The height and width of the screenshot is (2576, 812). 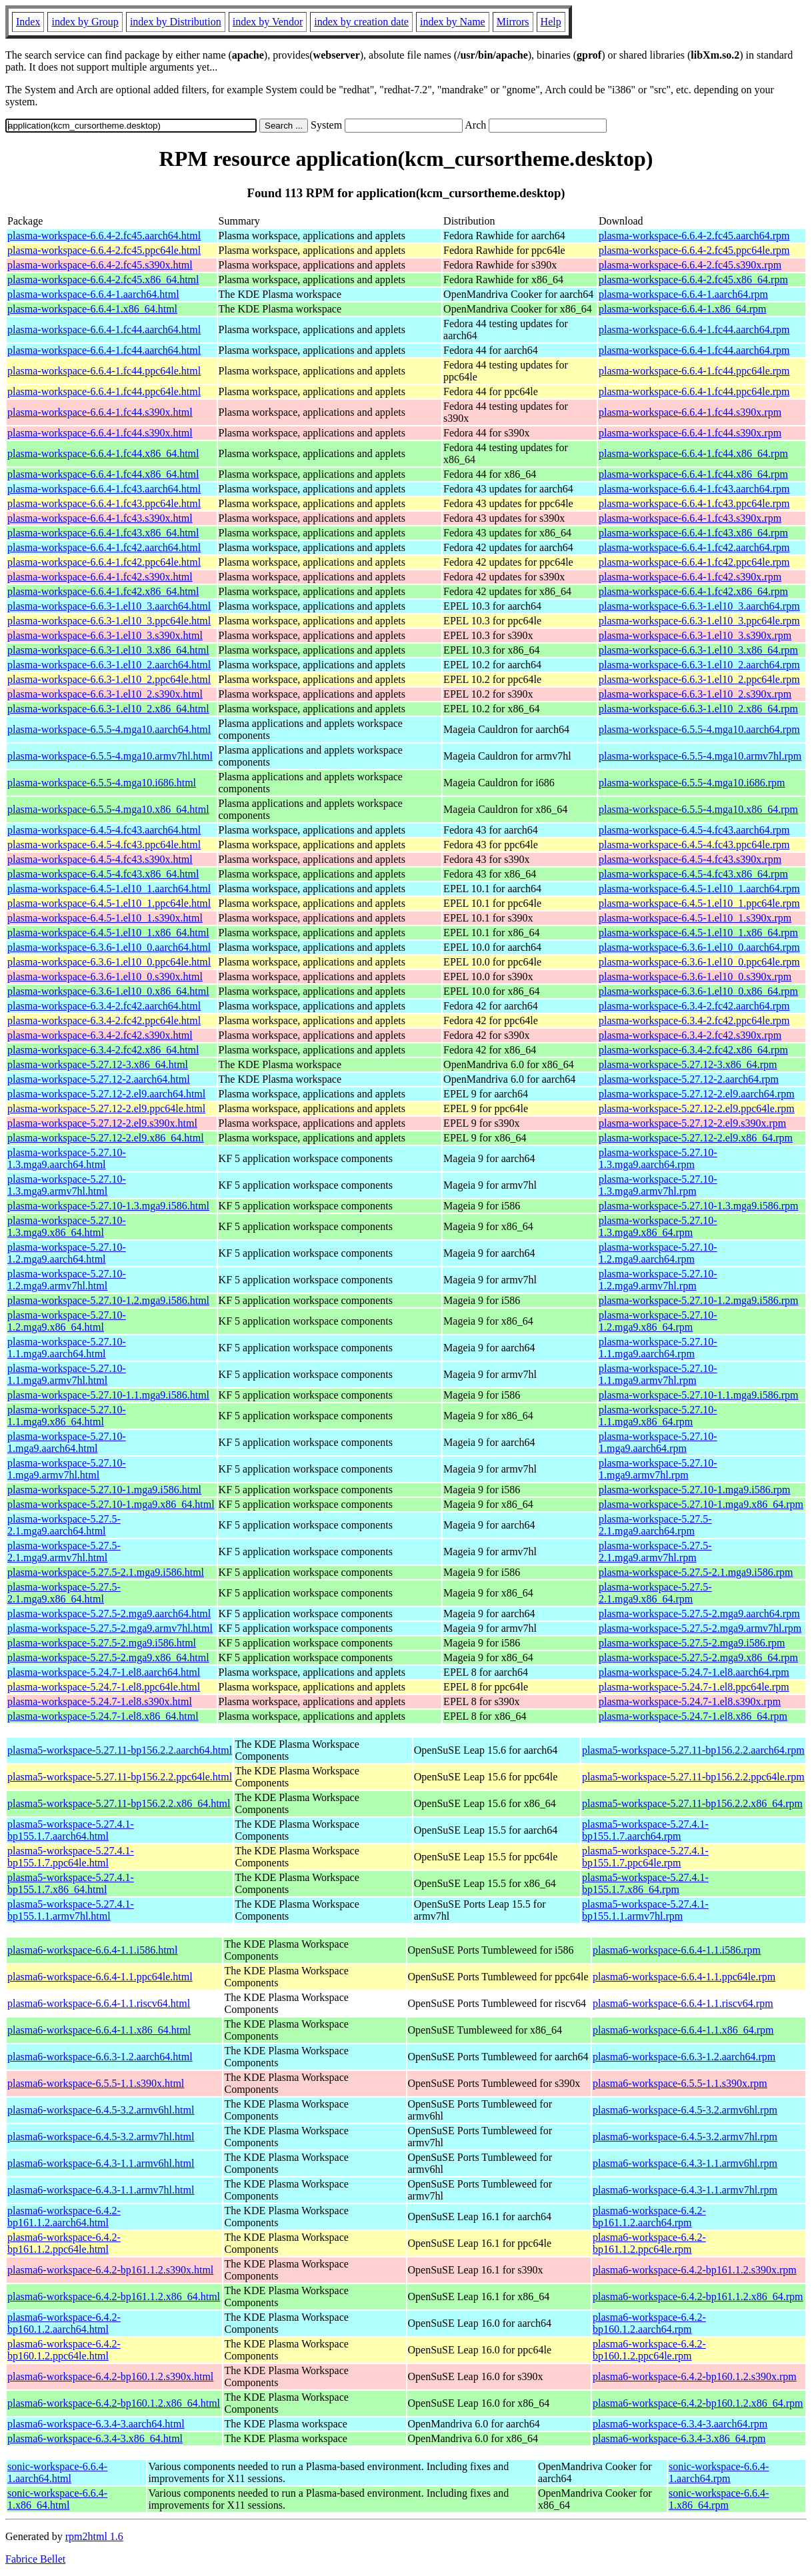 What do you see at coordinates (100, 2190) in the screenshot?
I see `plasma6-workspace-6.4.3-1.1.armv7hl.html` at bounding box center [100, 2190].